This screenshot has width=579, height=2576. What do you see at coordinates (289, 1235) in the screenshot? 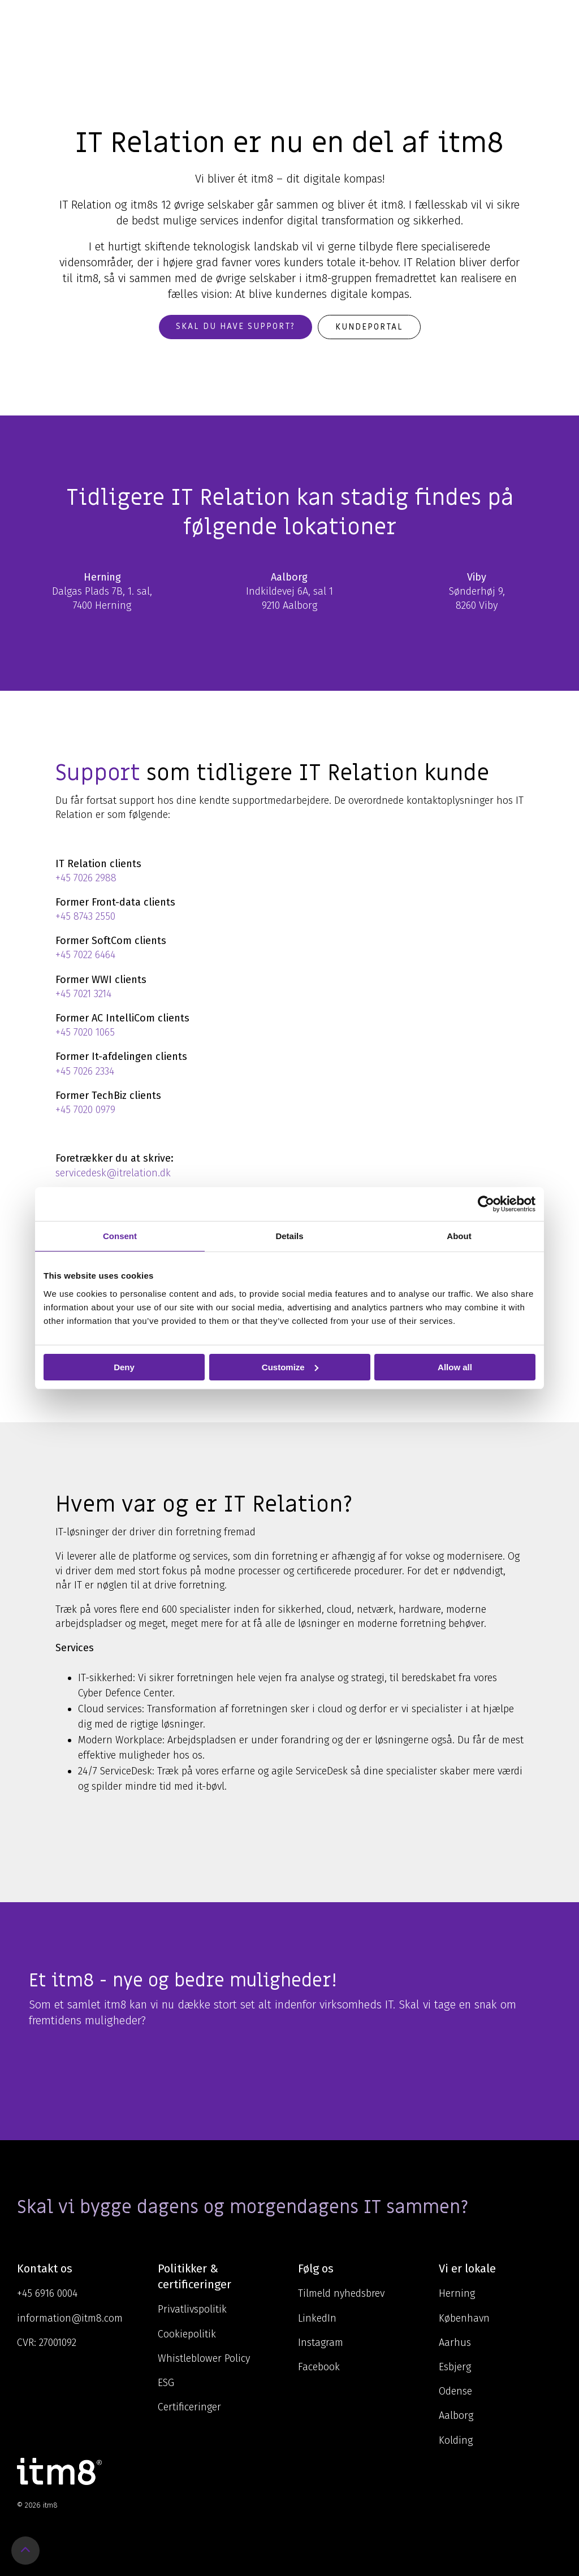
I see `Details [tab]` at bounding box center [289, 1235].